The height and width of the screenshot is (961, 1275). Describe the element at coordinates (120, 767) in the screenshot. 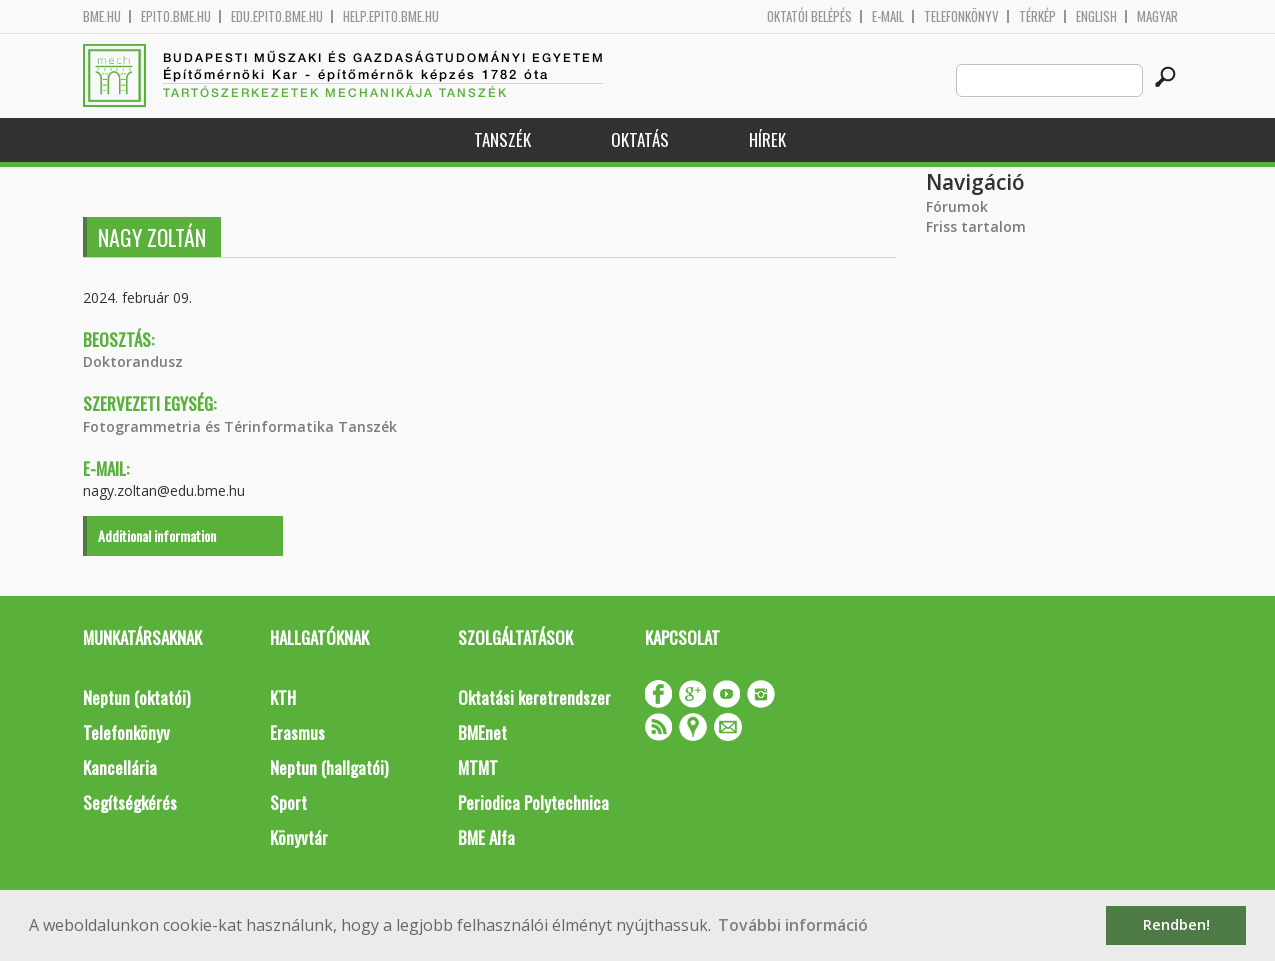

I see `Kancellária` at that location.